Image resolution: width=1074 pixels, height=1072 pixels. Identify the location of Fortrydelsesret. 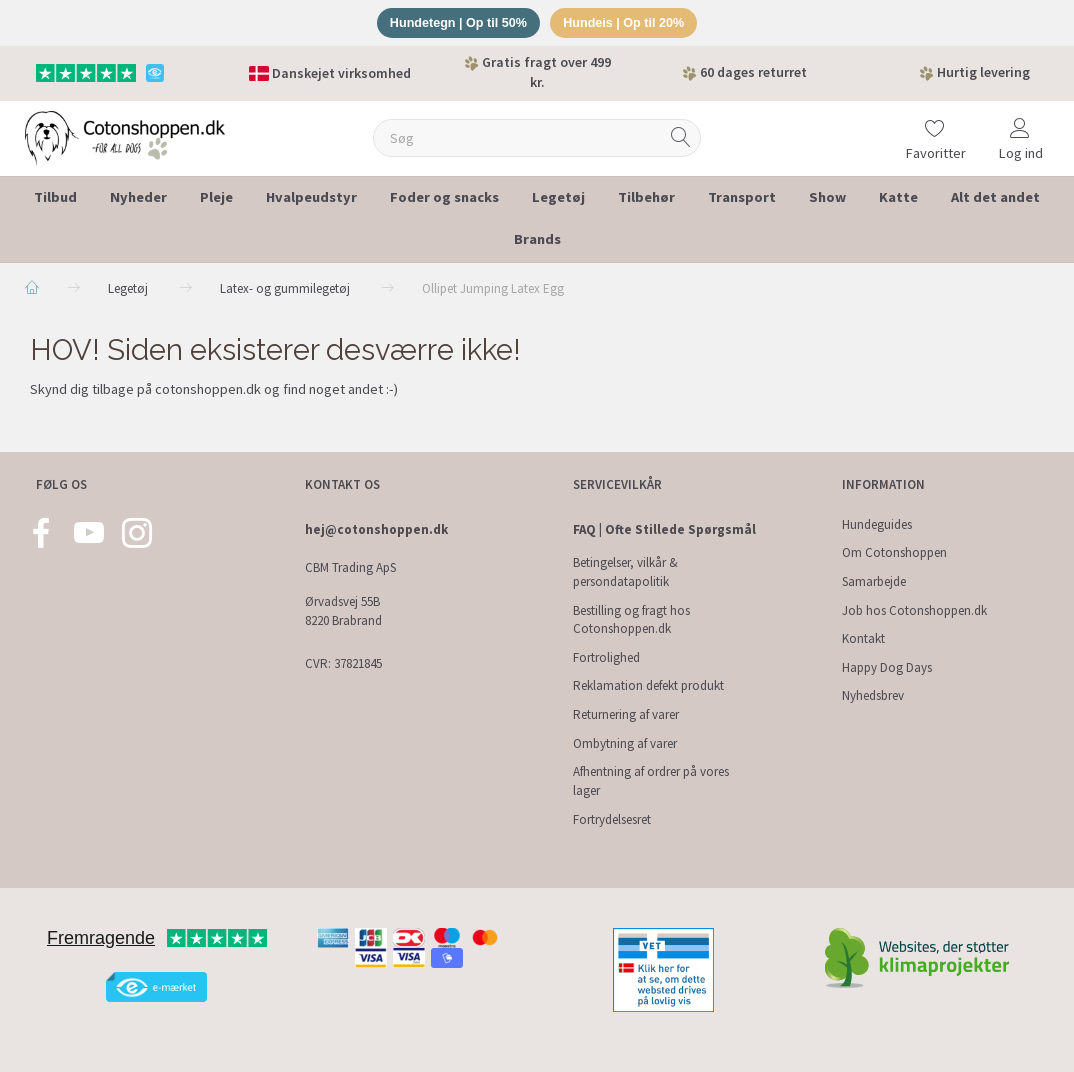
(612, 819).